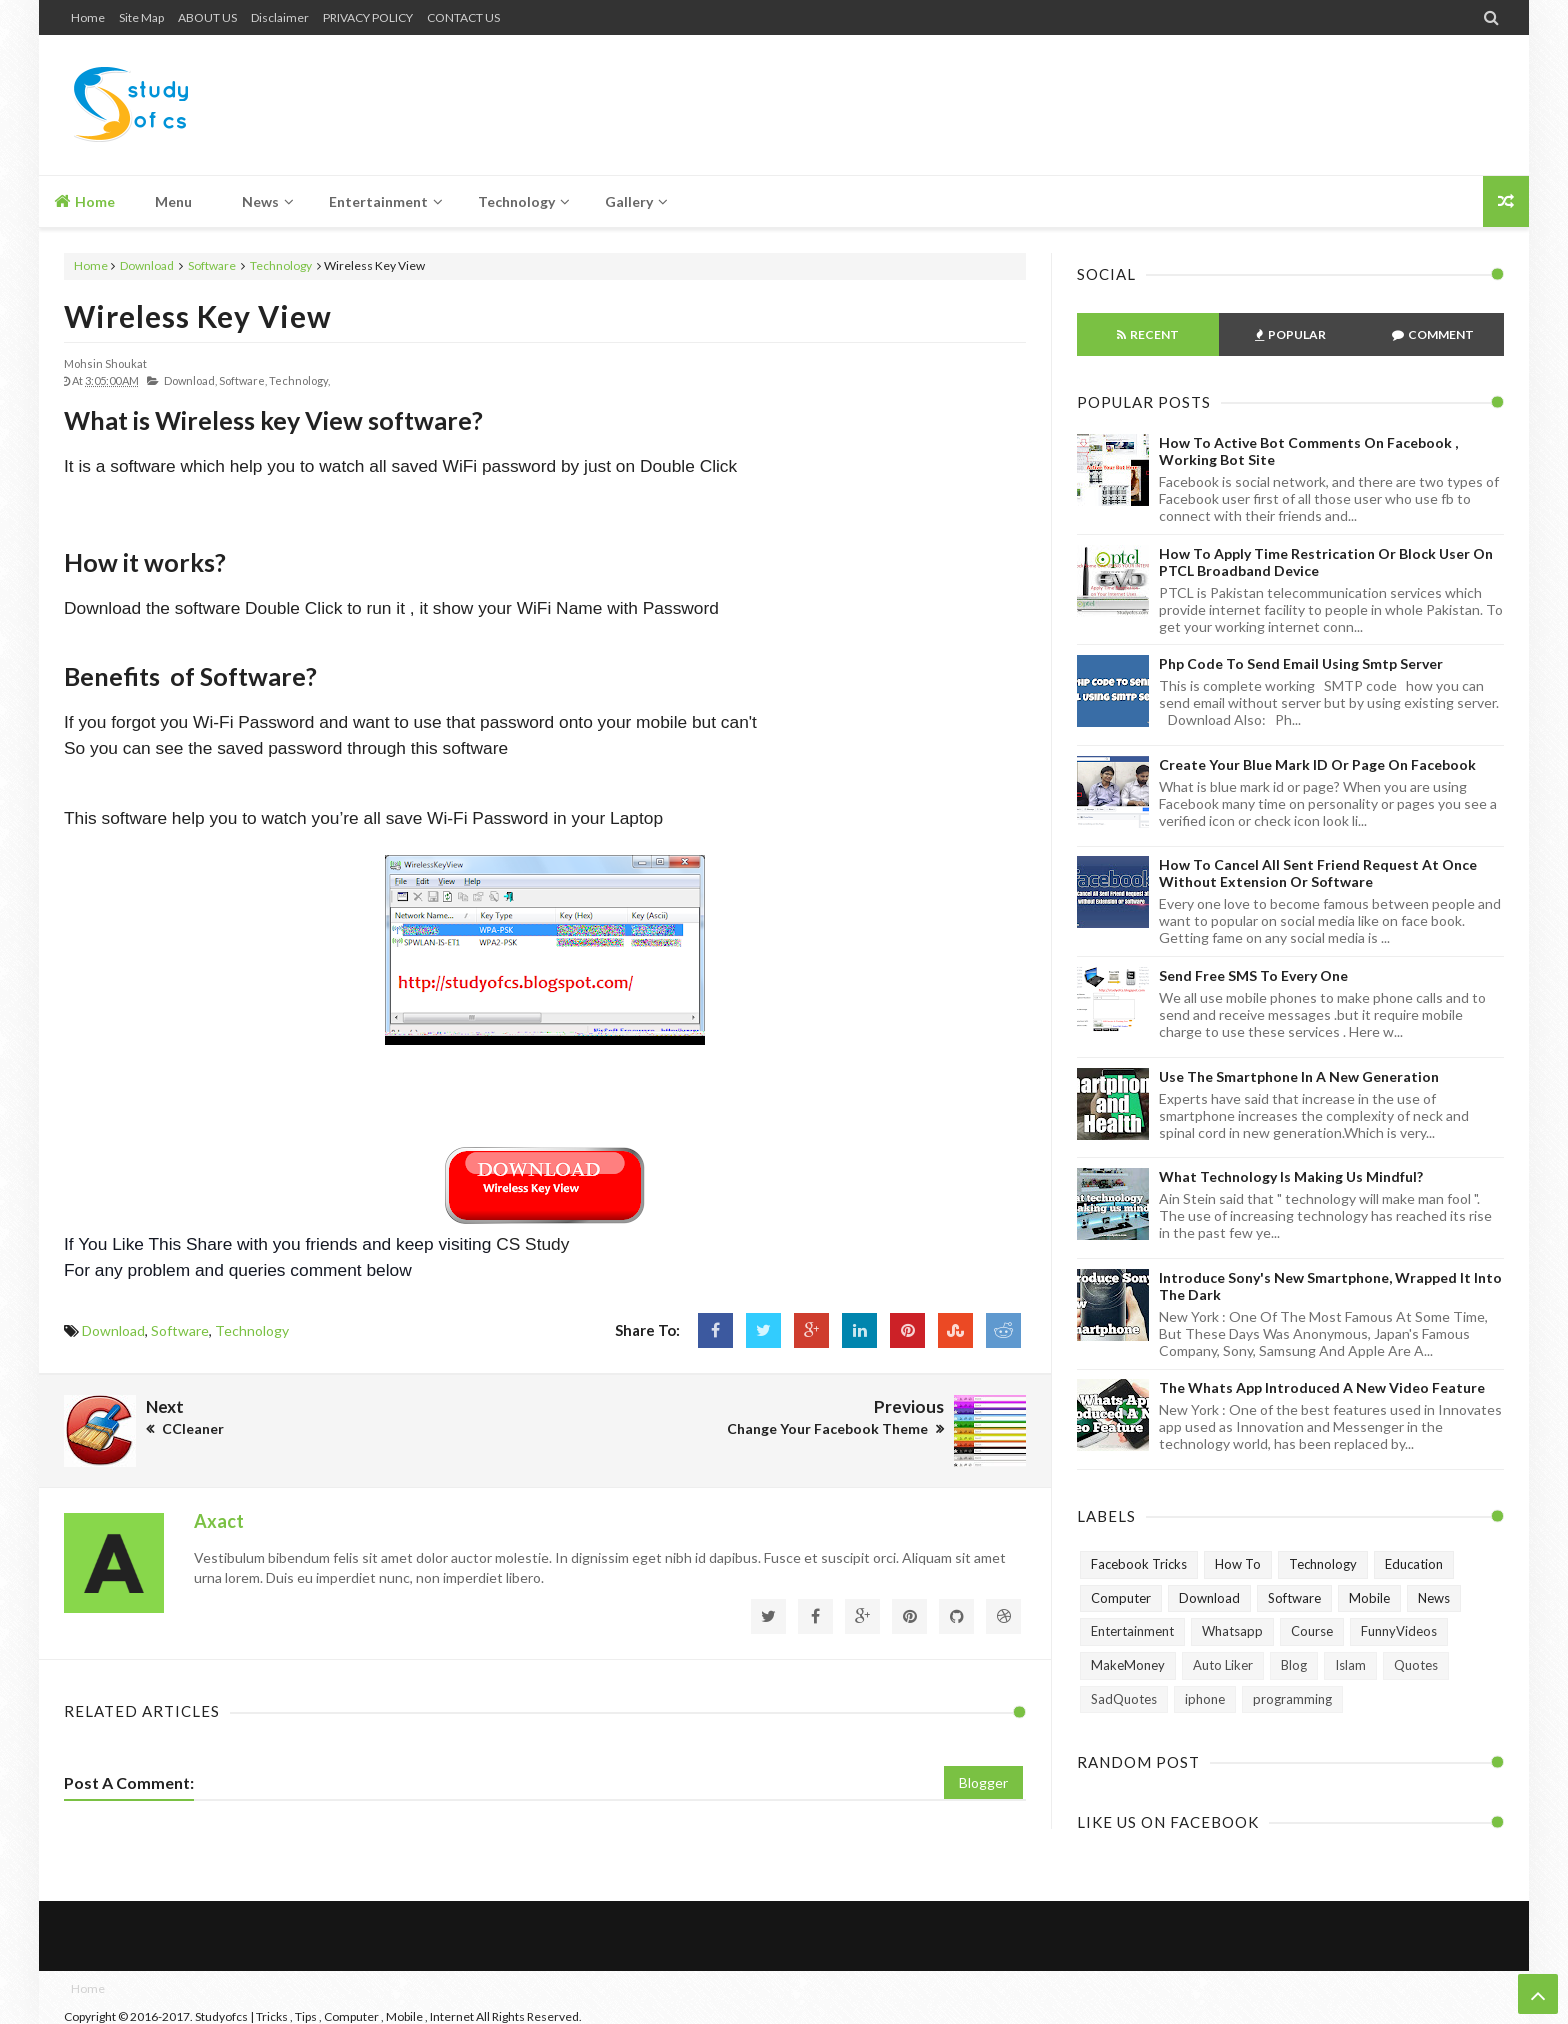 Image resolution: width=1568 pixels, height=2024 pixels. Describe the element at coordinates (190, 380) in the screenshot. I see `Download,` at that location.